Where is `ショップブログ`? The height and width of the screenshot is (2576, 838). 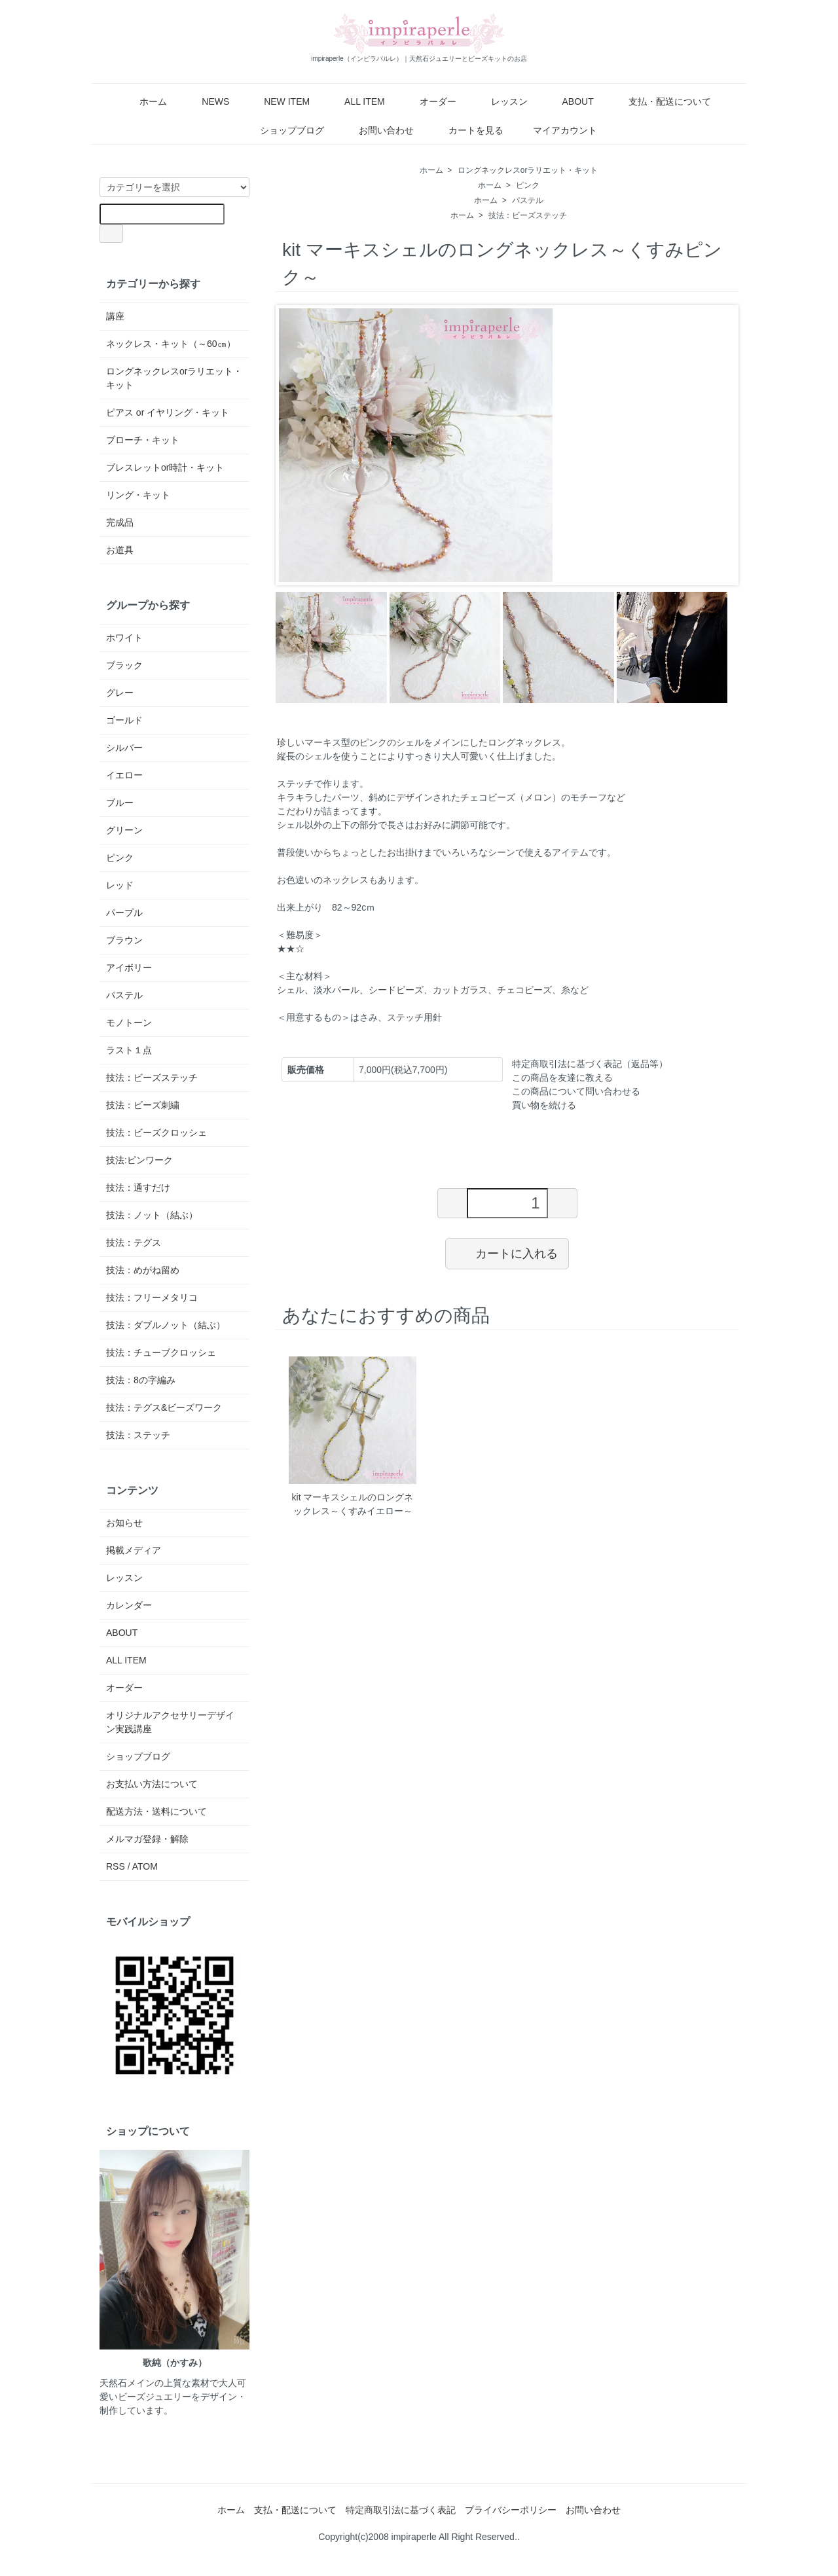
ショップブログ is located at coordinates (282, 130).